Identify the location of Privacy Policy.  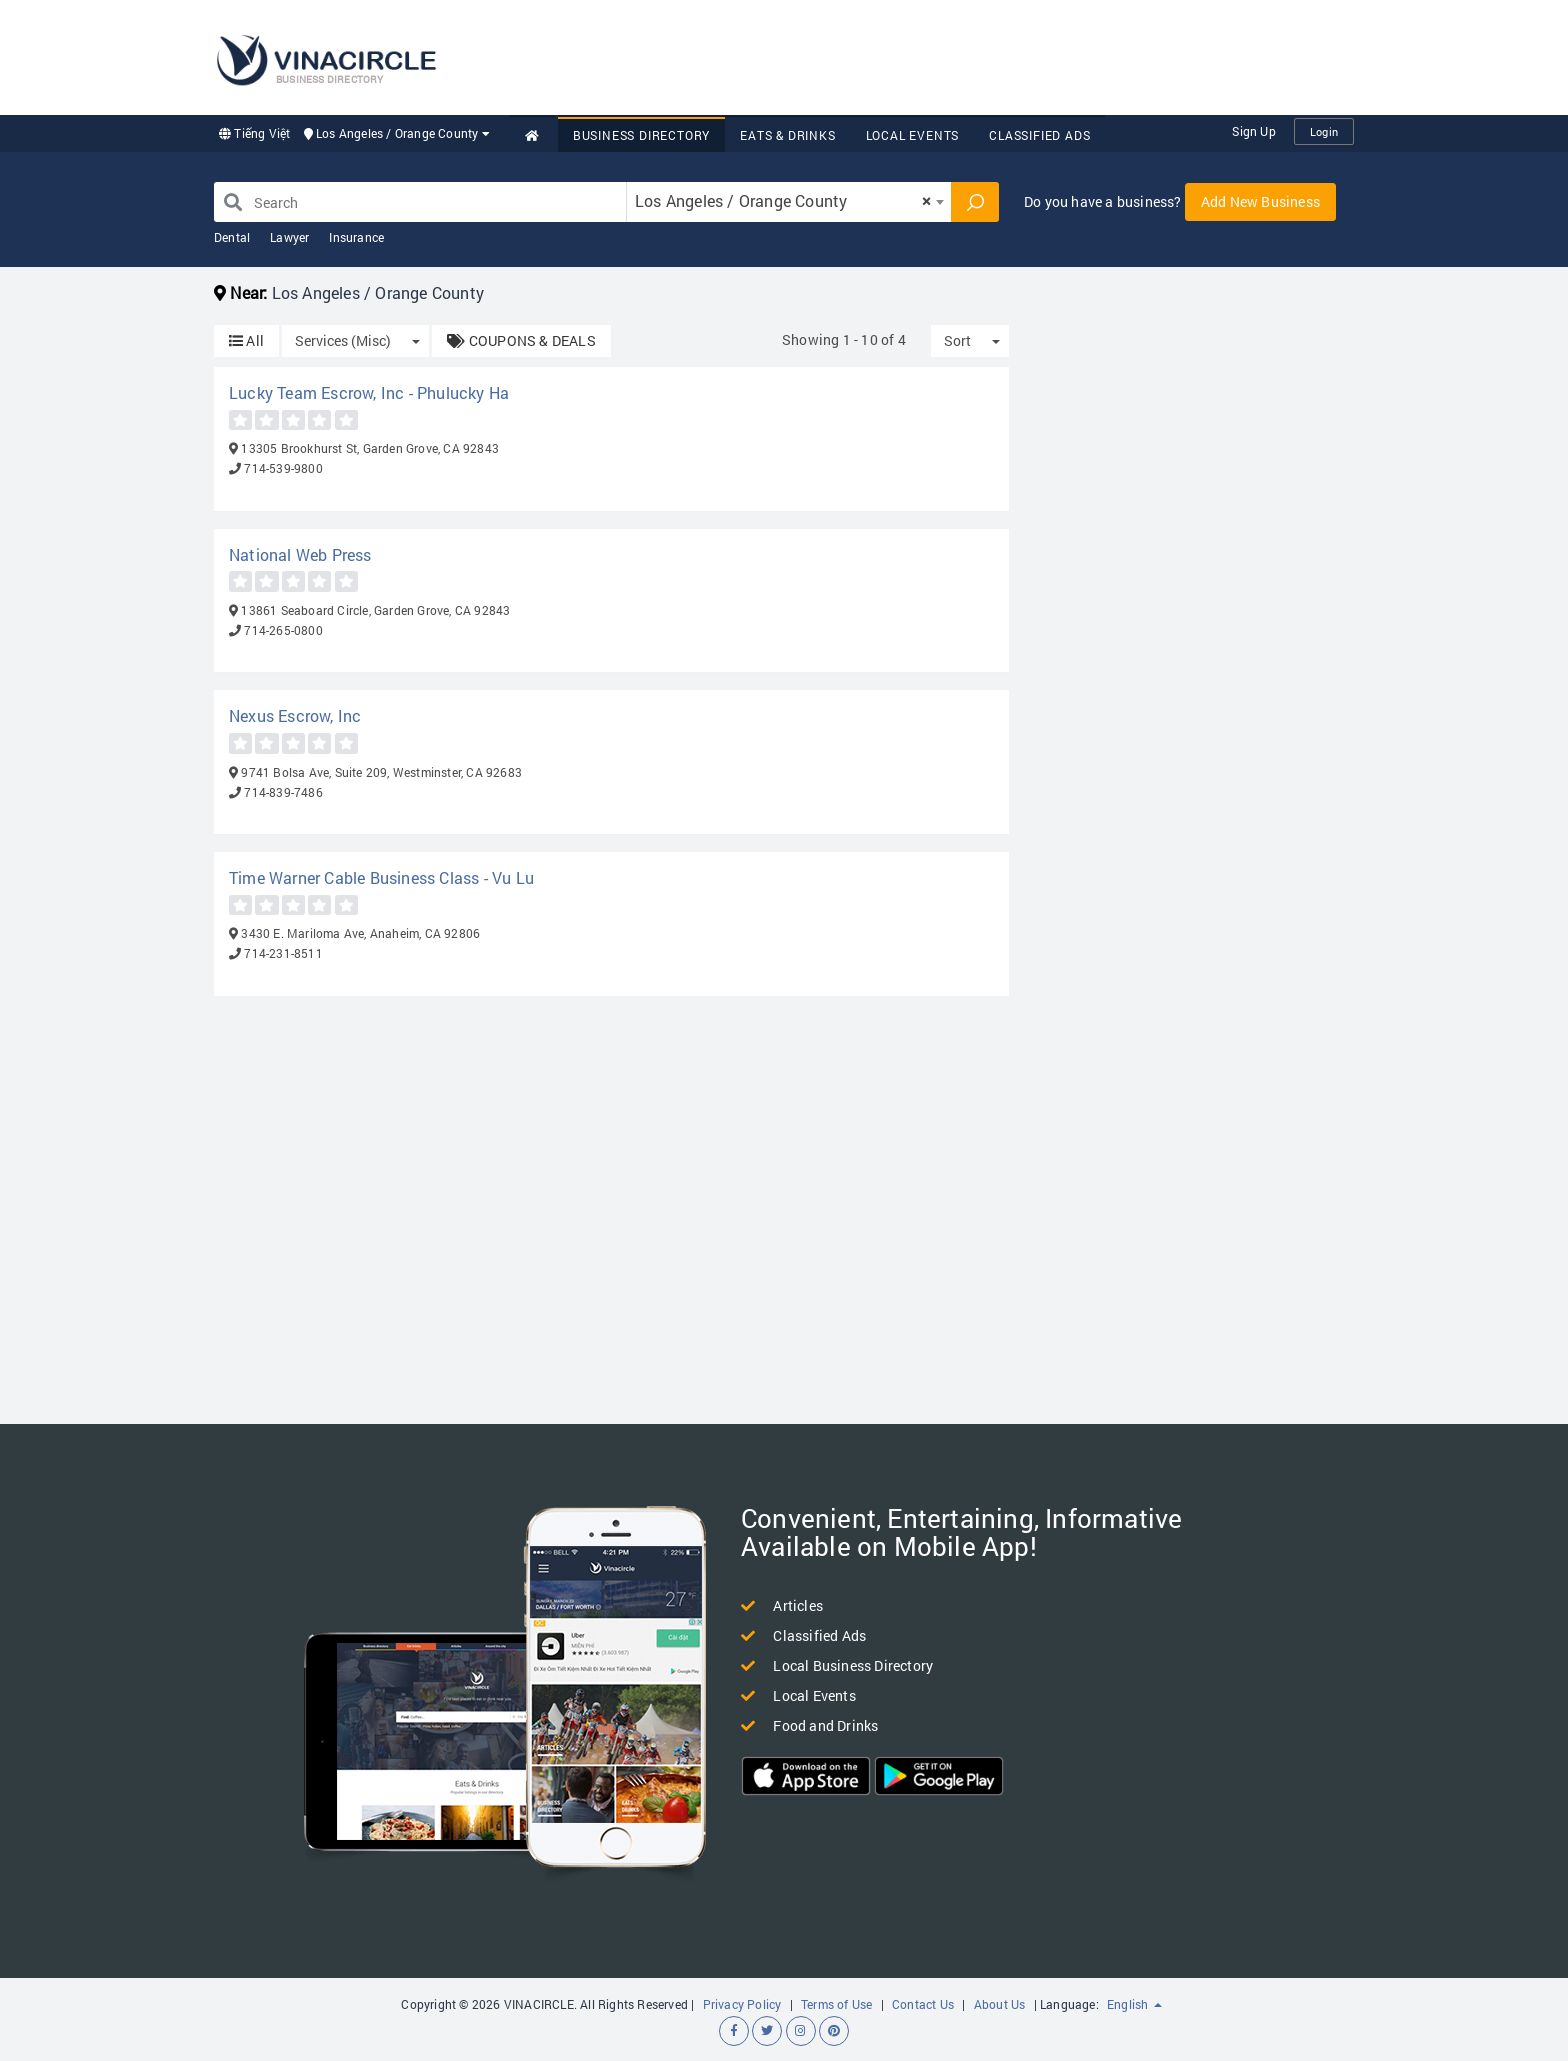
(742, 2004).